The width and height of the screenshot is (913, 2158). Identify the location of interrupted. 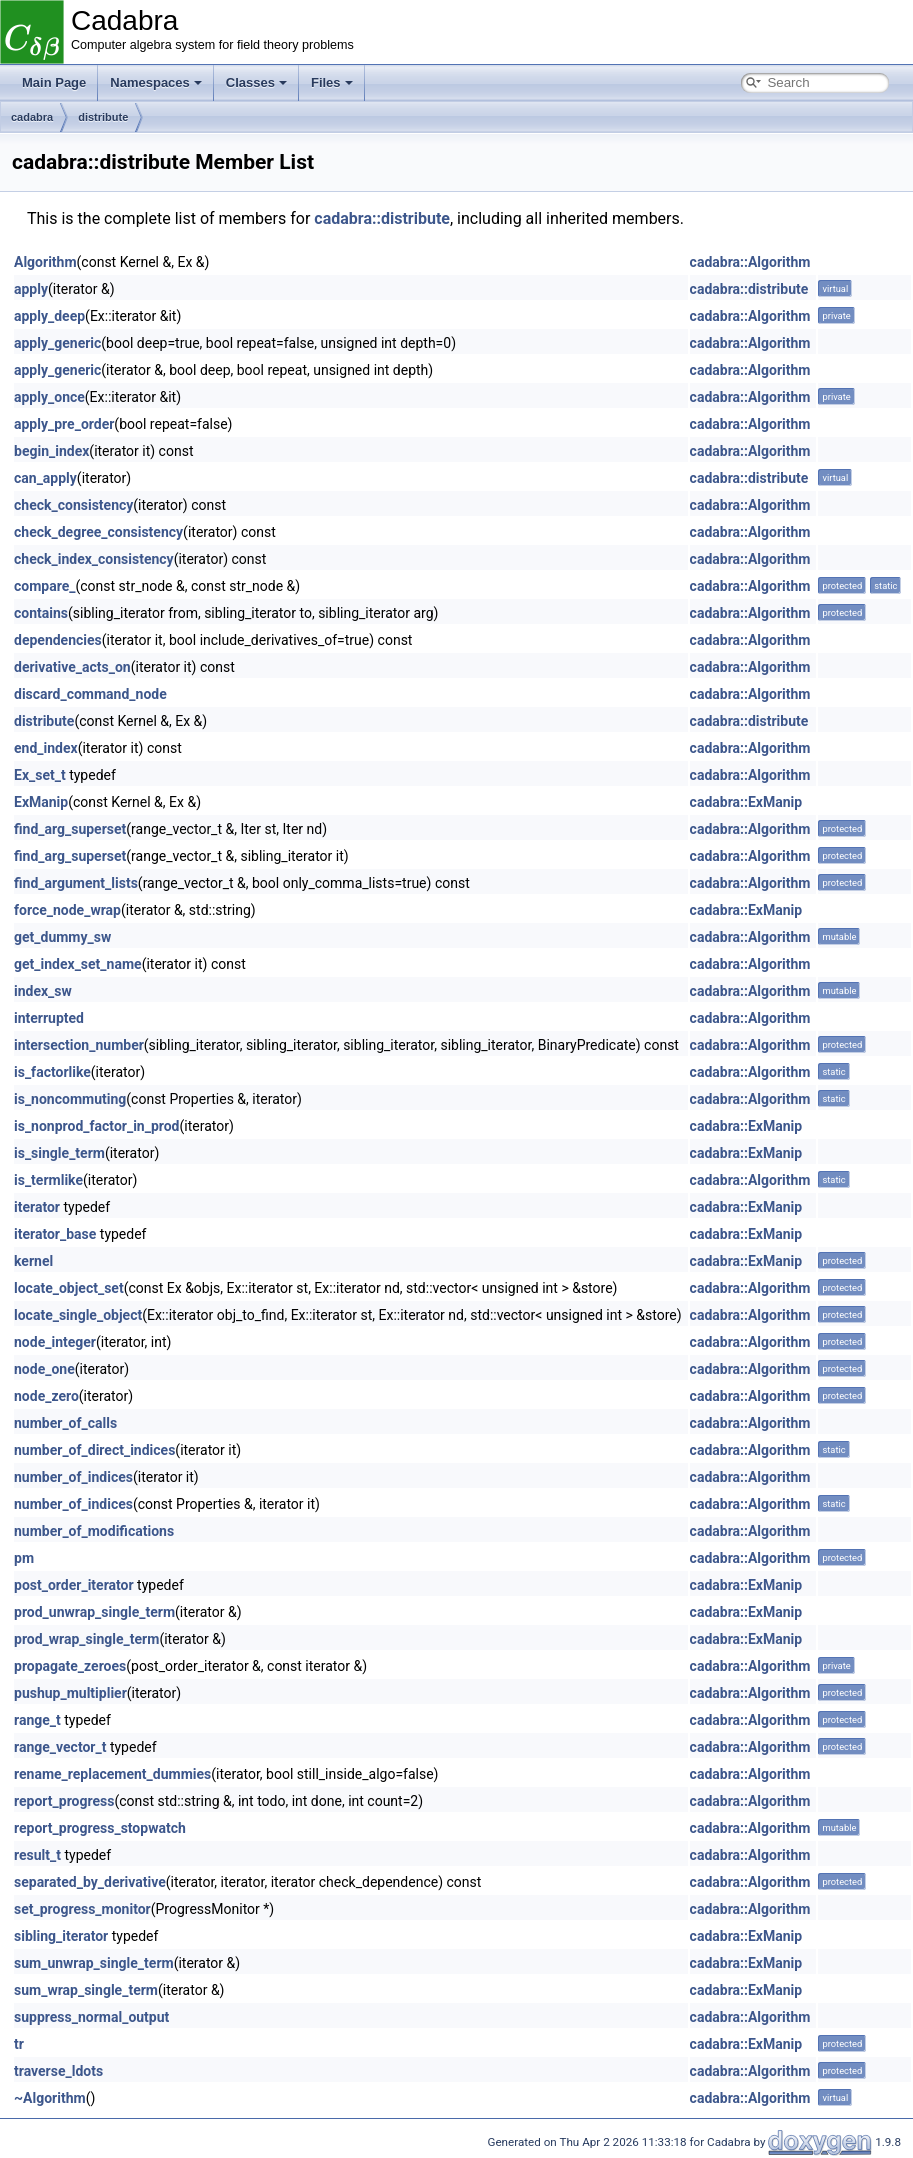
(49, 1018).